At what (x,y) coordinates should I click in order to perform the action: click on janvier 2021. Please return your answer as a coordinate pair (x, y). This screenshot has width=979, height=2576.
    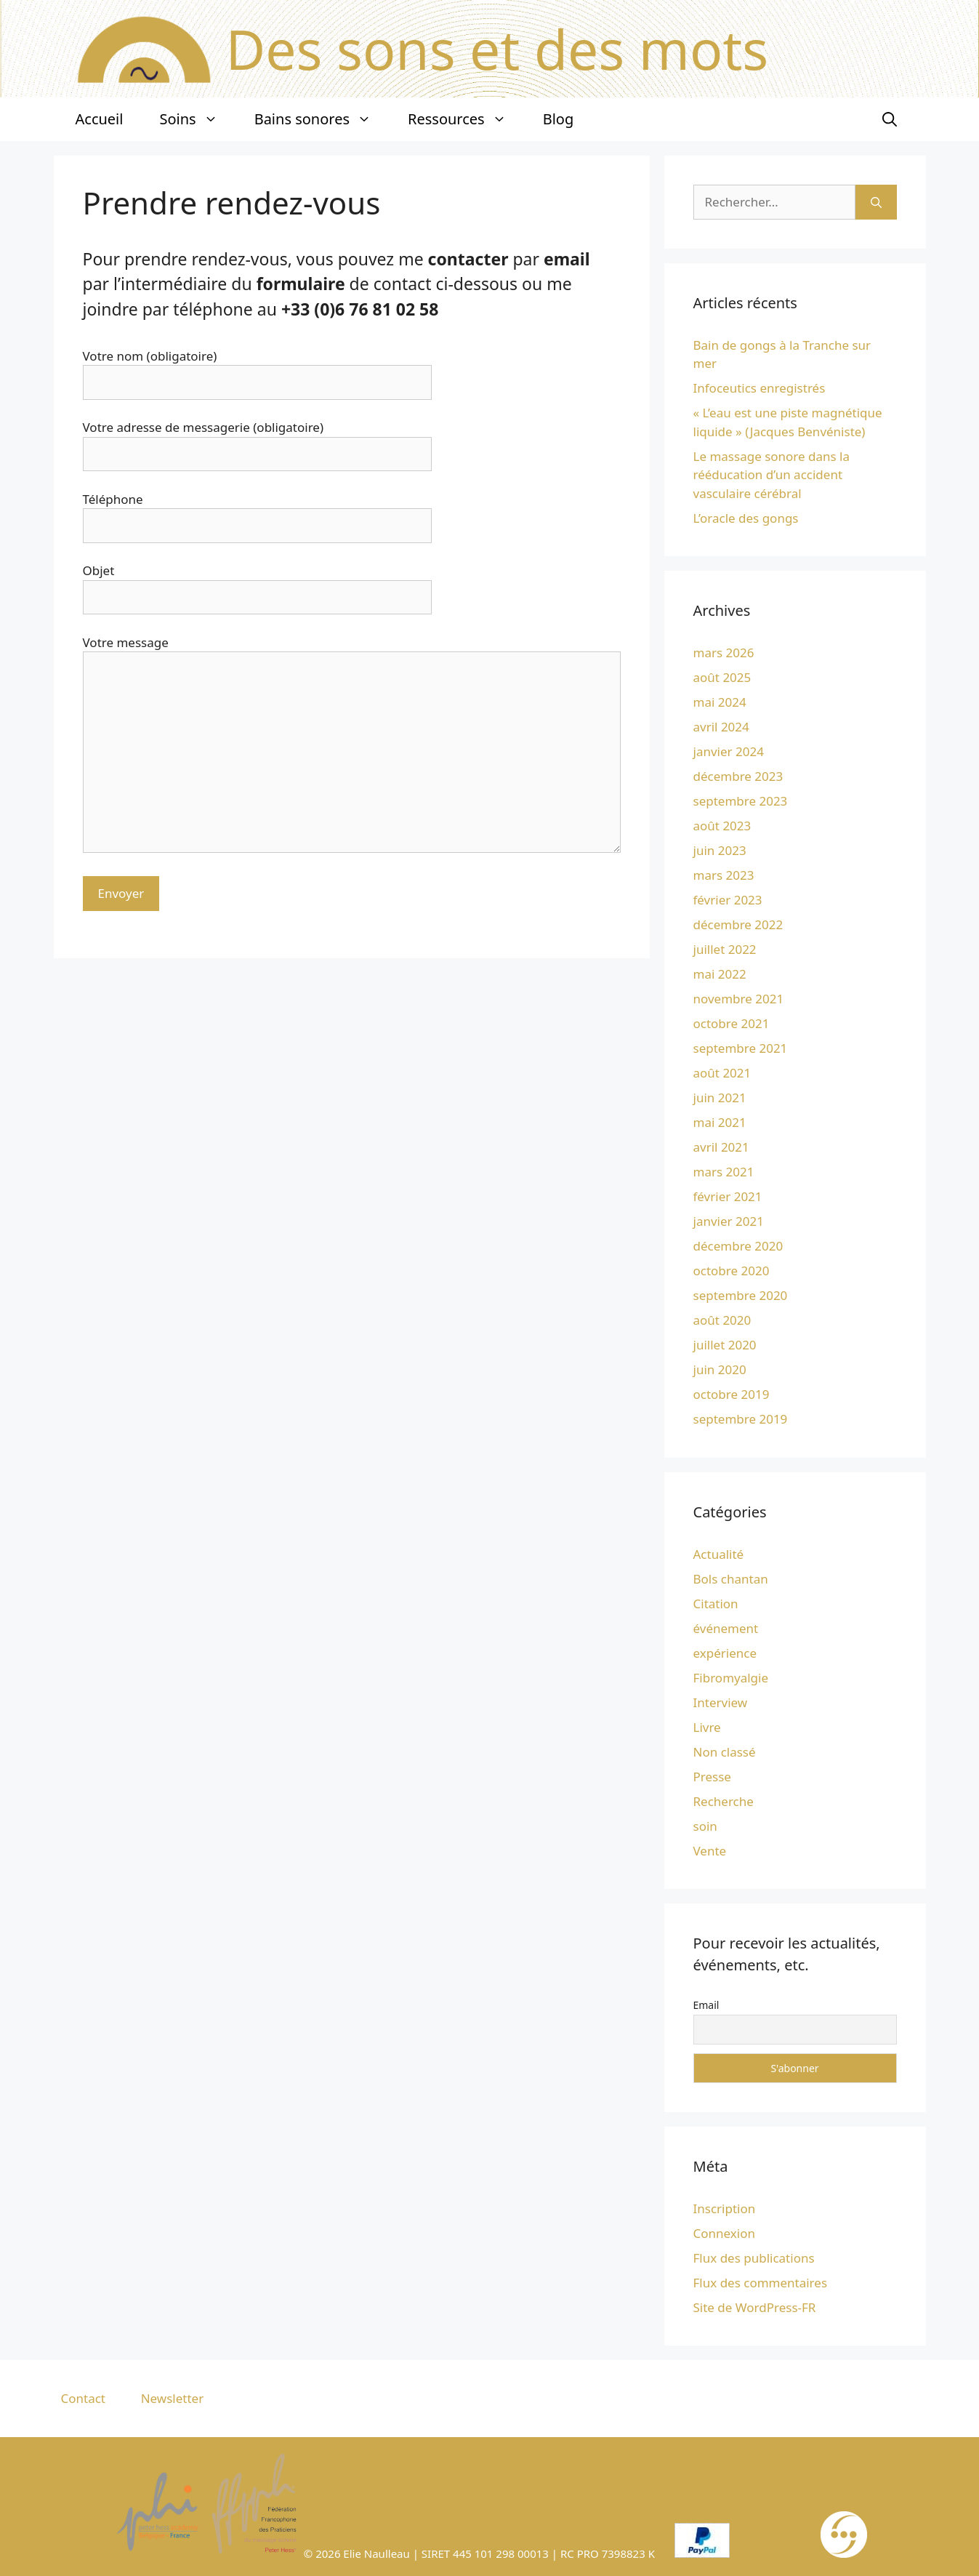
    Looking at the image, I should click on (728, 1221).